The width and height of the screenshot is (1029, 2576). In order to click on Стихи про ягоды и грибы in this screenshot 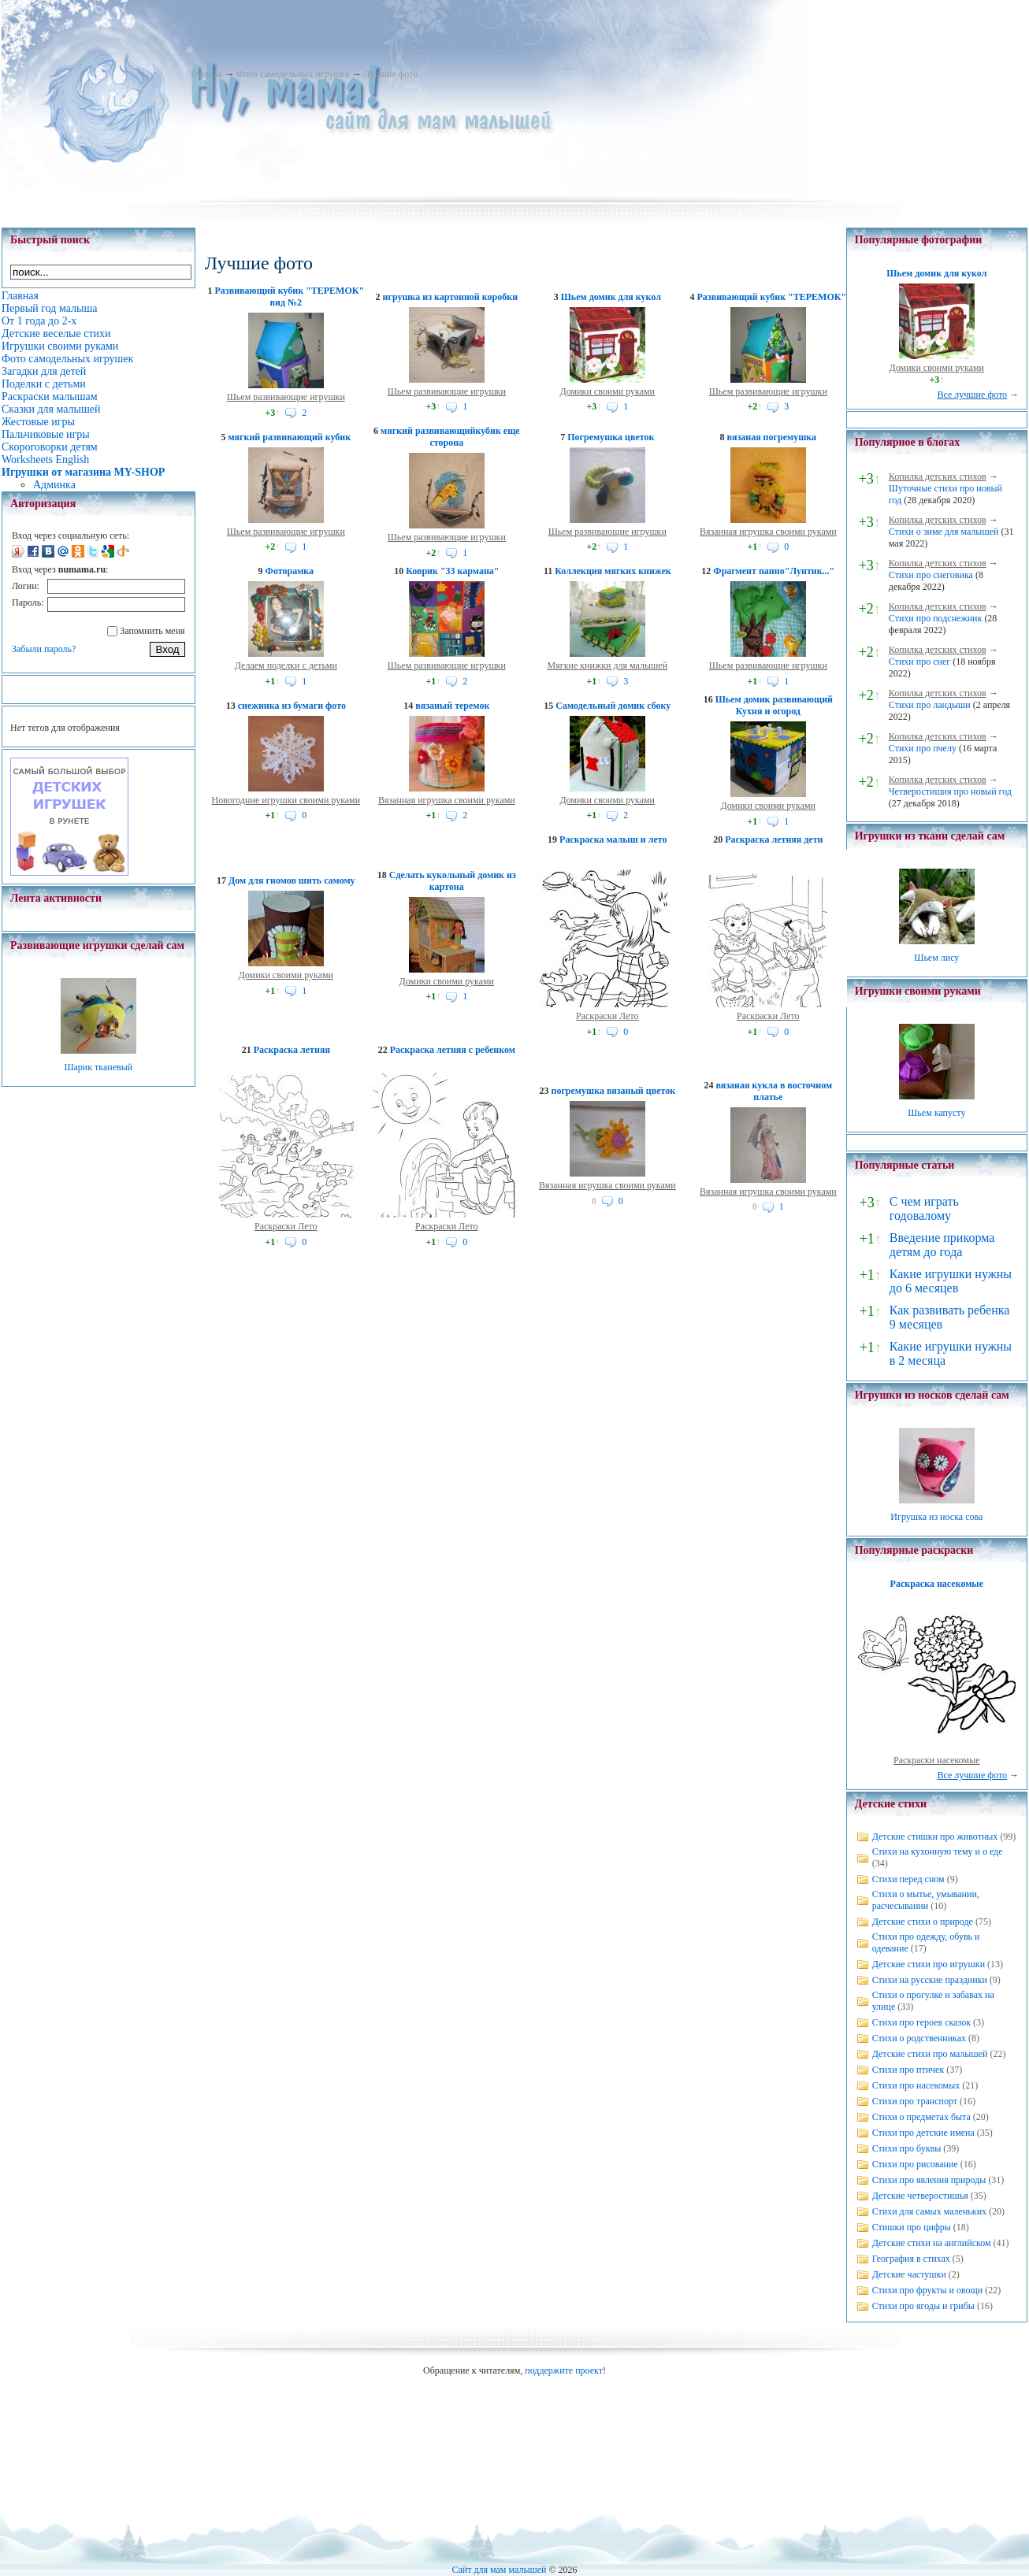, I will do `click(923, 2305)`.